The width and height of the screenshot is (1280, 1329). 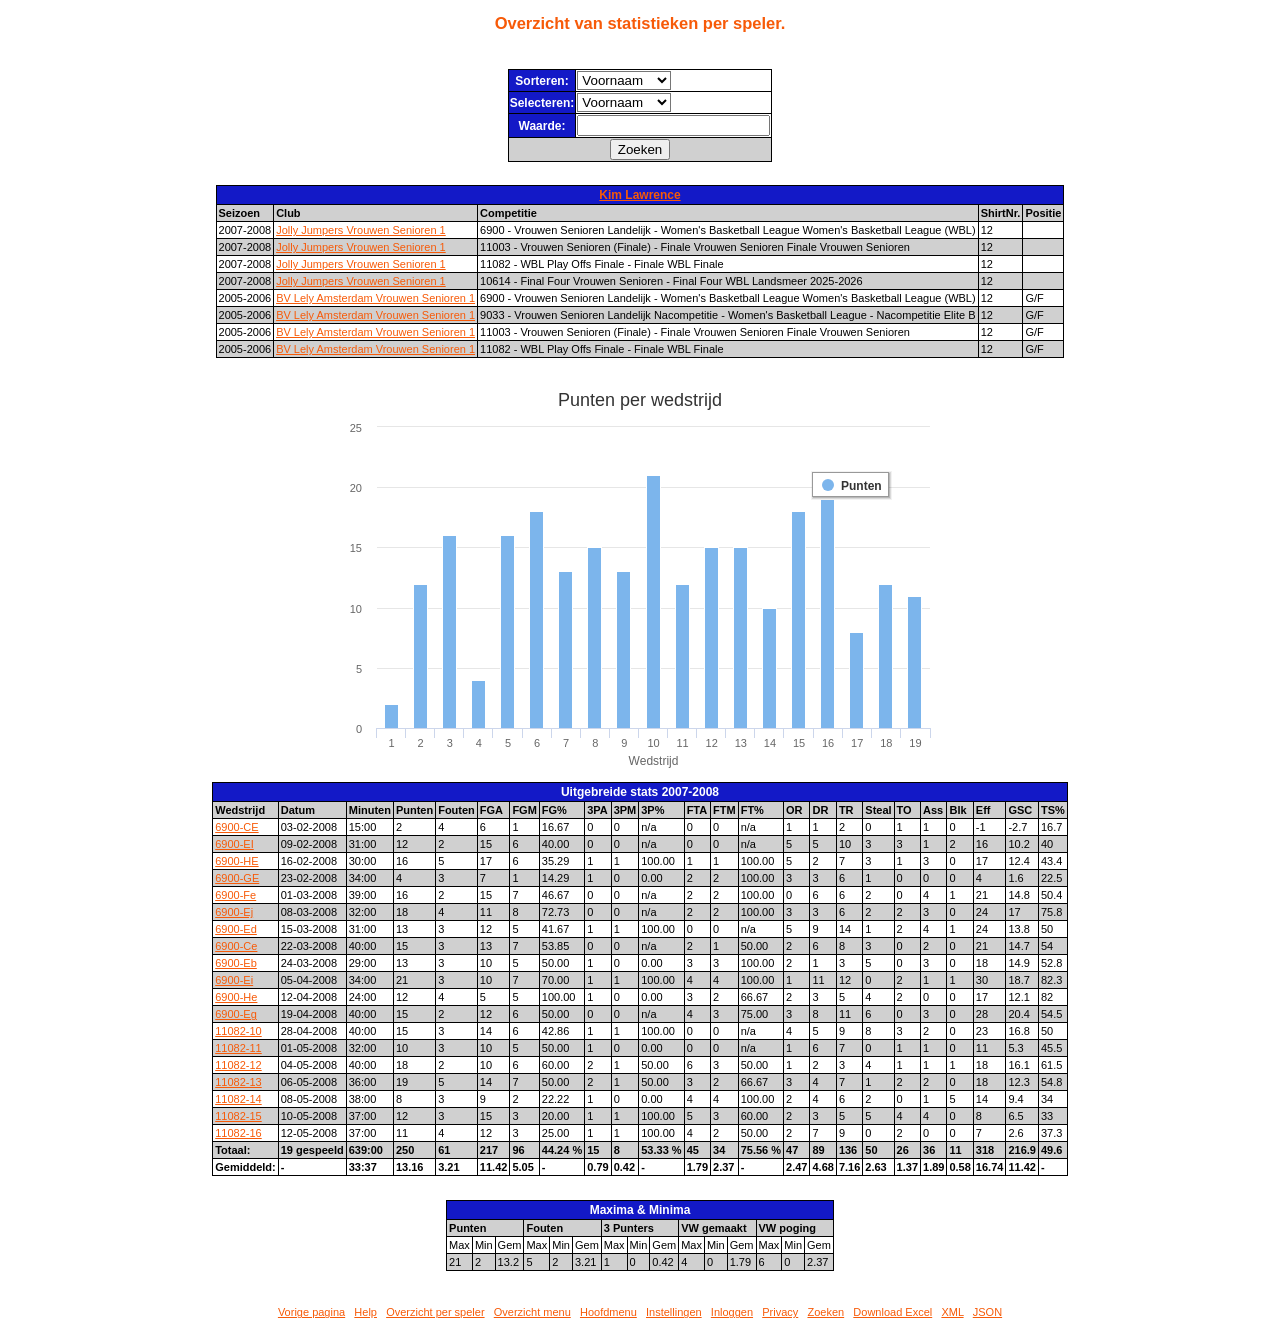 What do you see at coordinates (732, 1312) in the screenshot?
I see `Inloggen` at bounding box center [732, 1312].